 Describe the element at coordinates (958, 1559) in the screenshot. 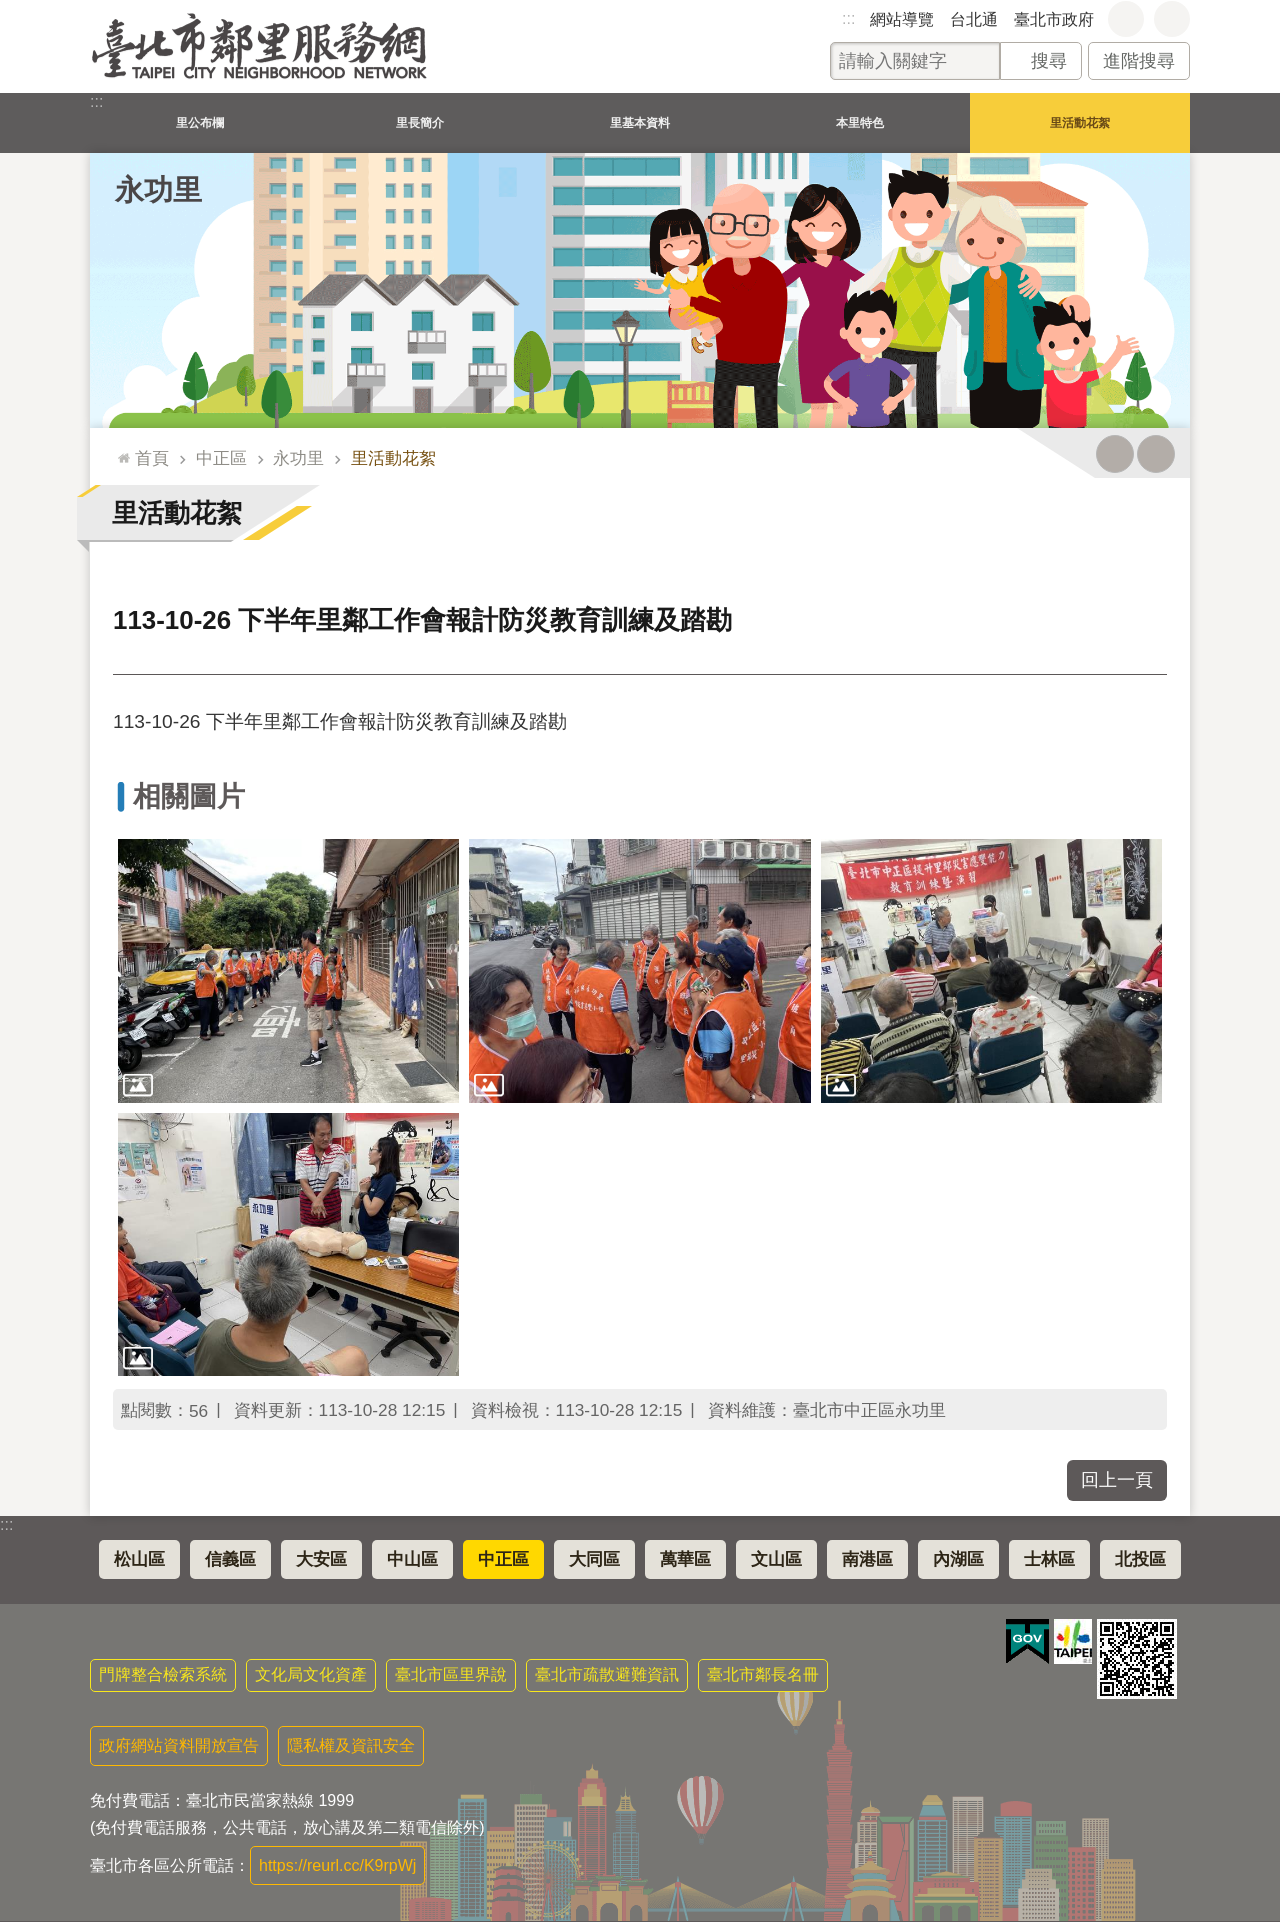

I see `內湖區` at that location.